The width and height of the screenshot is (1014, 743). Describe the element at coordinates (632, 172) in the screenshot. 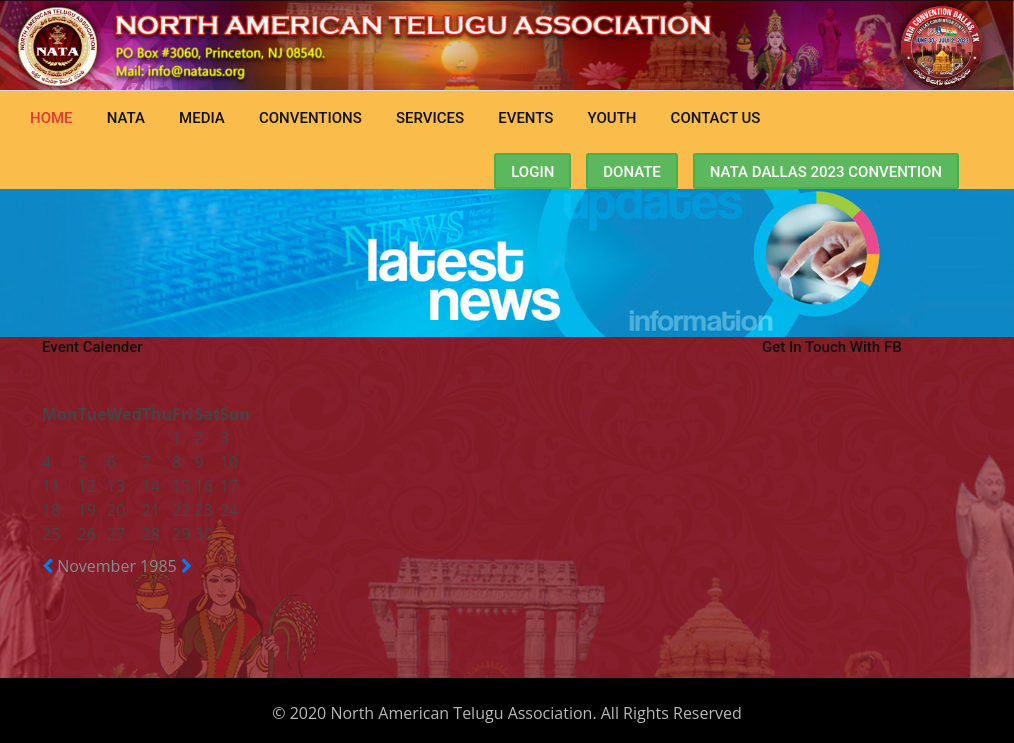

I see `Donate` at that location.